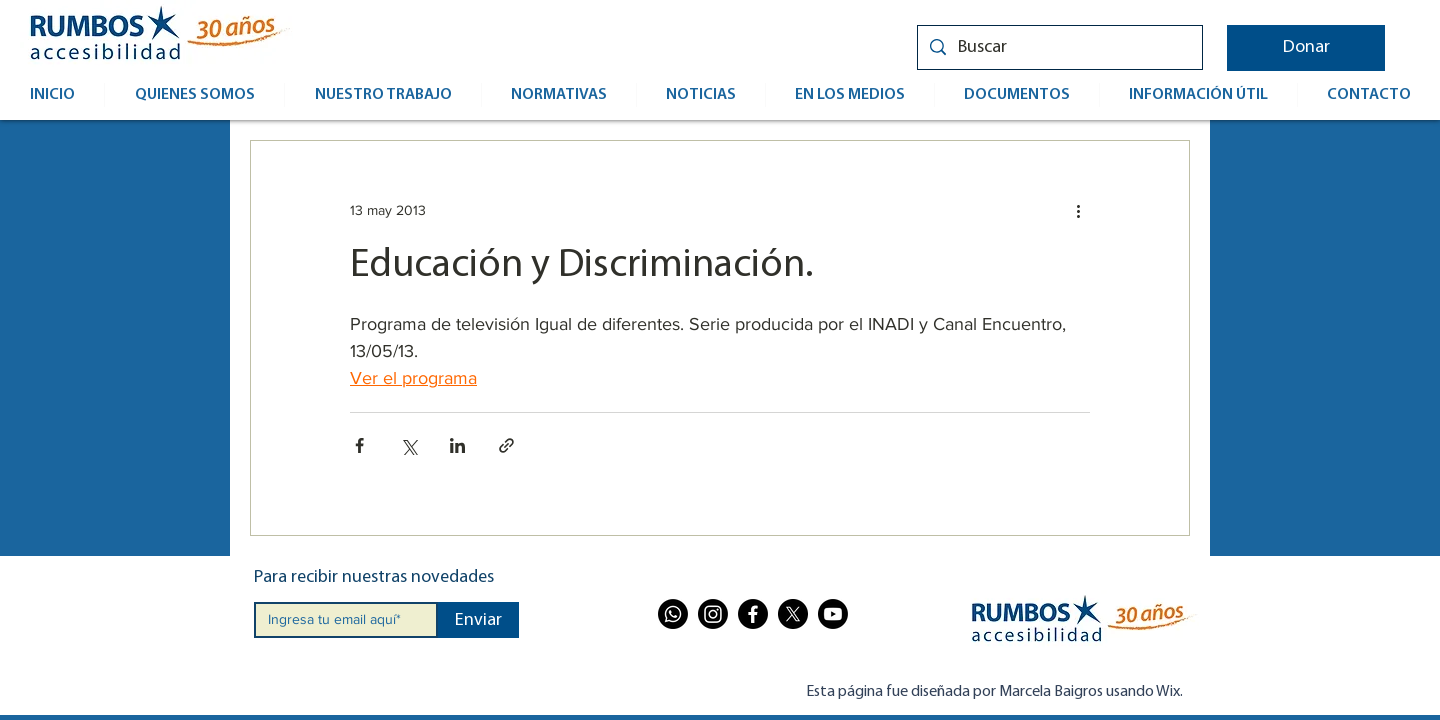  What do you see at coordinates (1306, 48) in the screenshot?
I see `[button]` at bounding box center [1306, 48].